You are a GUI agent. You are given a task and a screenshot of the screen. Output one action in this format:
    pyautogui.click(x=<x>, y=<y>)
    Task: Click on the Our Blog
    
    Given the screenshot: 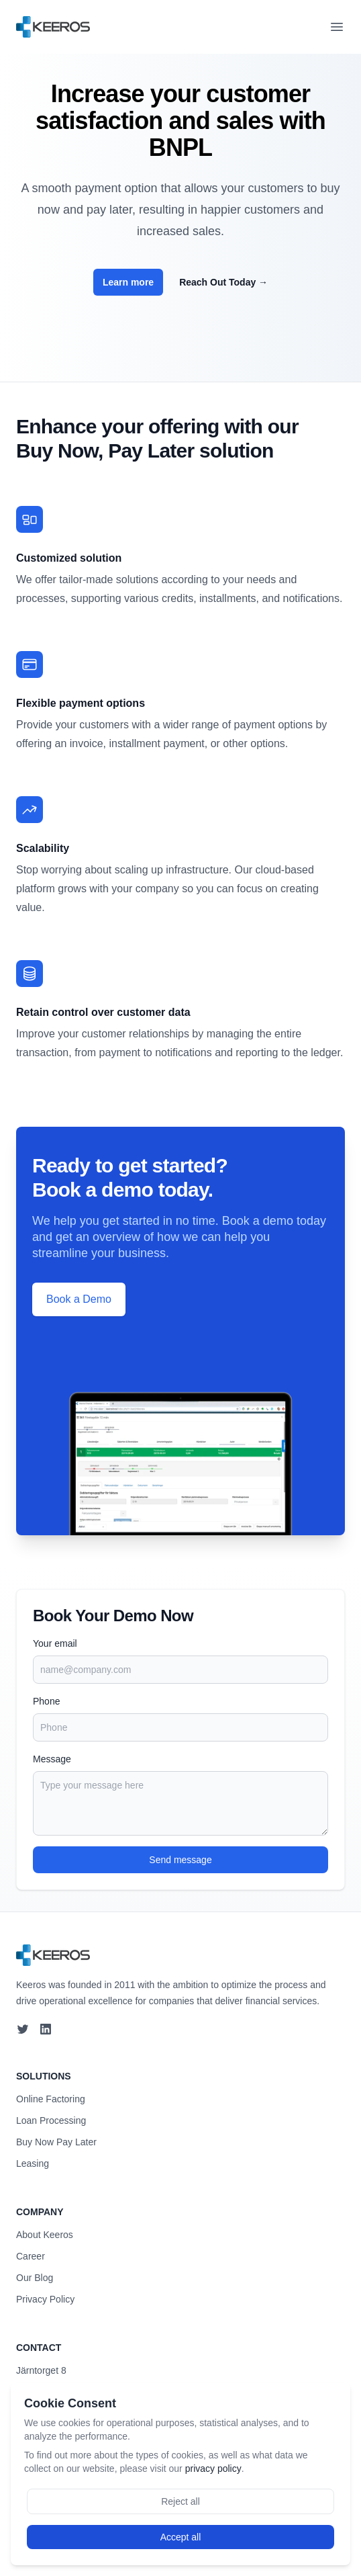 What is the action you would take?
    pyautogui.click(x=34, y=2277)
    